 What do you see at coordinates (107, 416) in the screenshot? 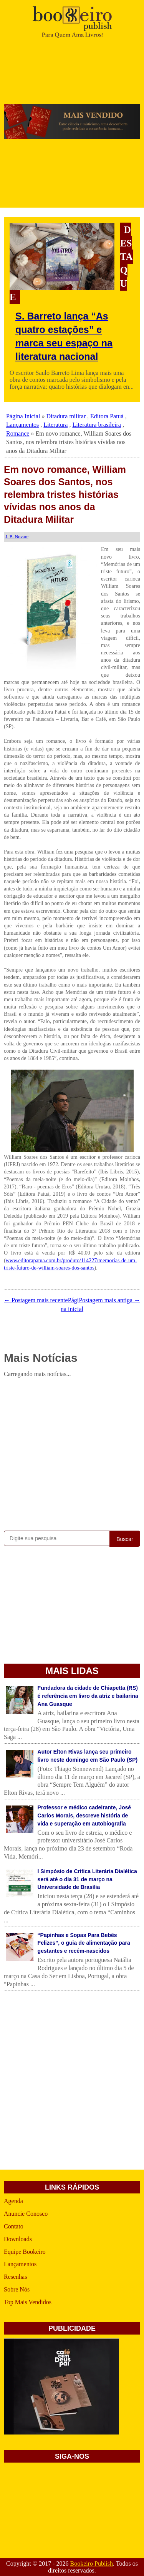
I see `Editora Patuá` at bounding box center [107, 416].